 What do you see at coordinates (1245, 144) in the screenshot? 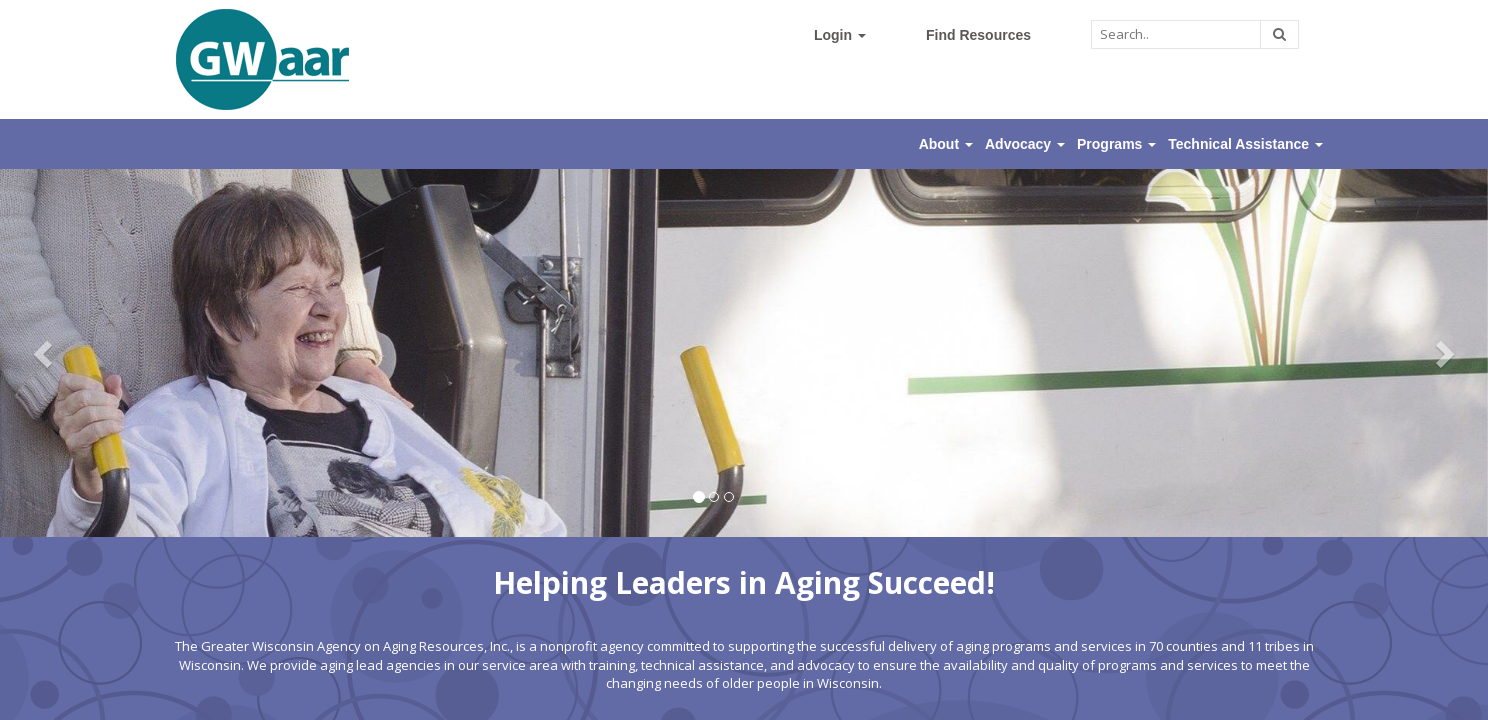
I see `Technical Assistance [button]` at bounding box center [1245, 144].